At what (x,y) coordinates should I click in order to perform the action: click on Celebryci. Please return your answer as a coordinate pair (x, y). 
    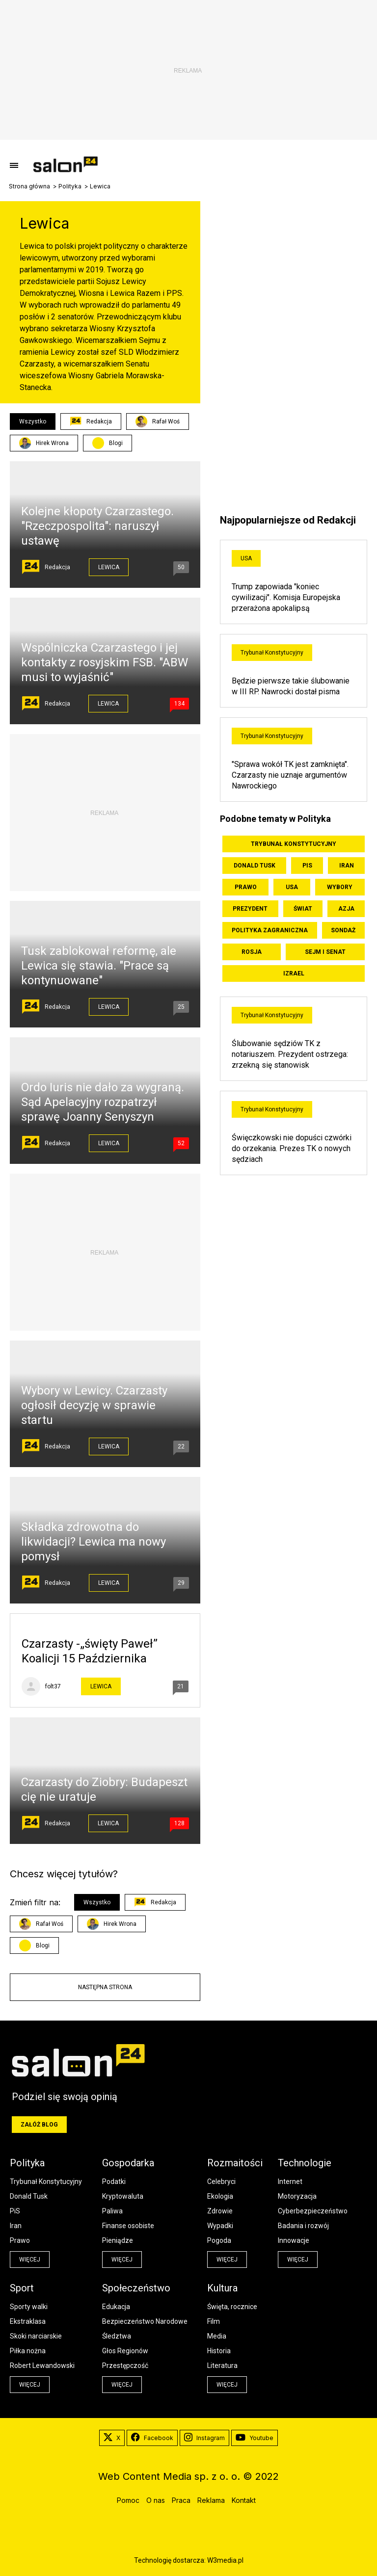
    Looking at the image, I should click on (221, 2181).